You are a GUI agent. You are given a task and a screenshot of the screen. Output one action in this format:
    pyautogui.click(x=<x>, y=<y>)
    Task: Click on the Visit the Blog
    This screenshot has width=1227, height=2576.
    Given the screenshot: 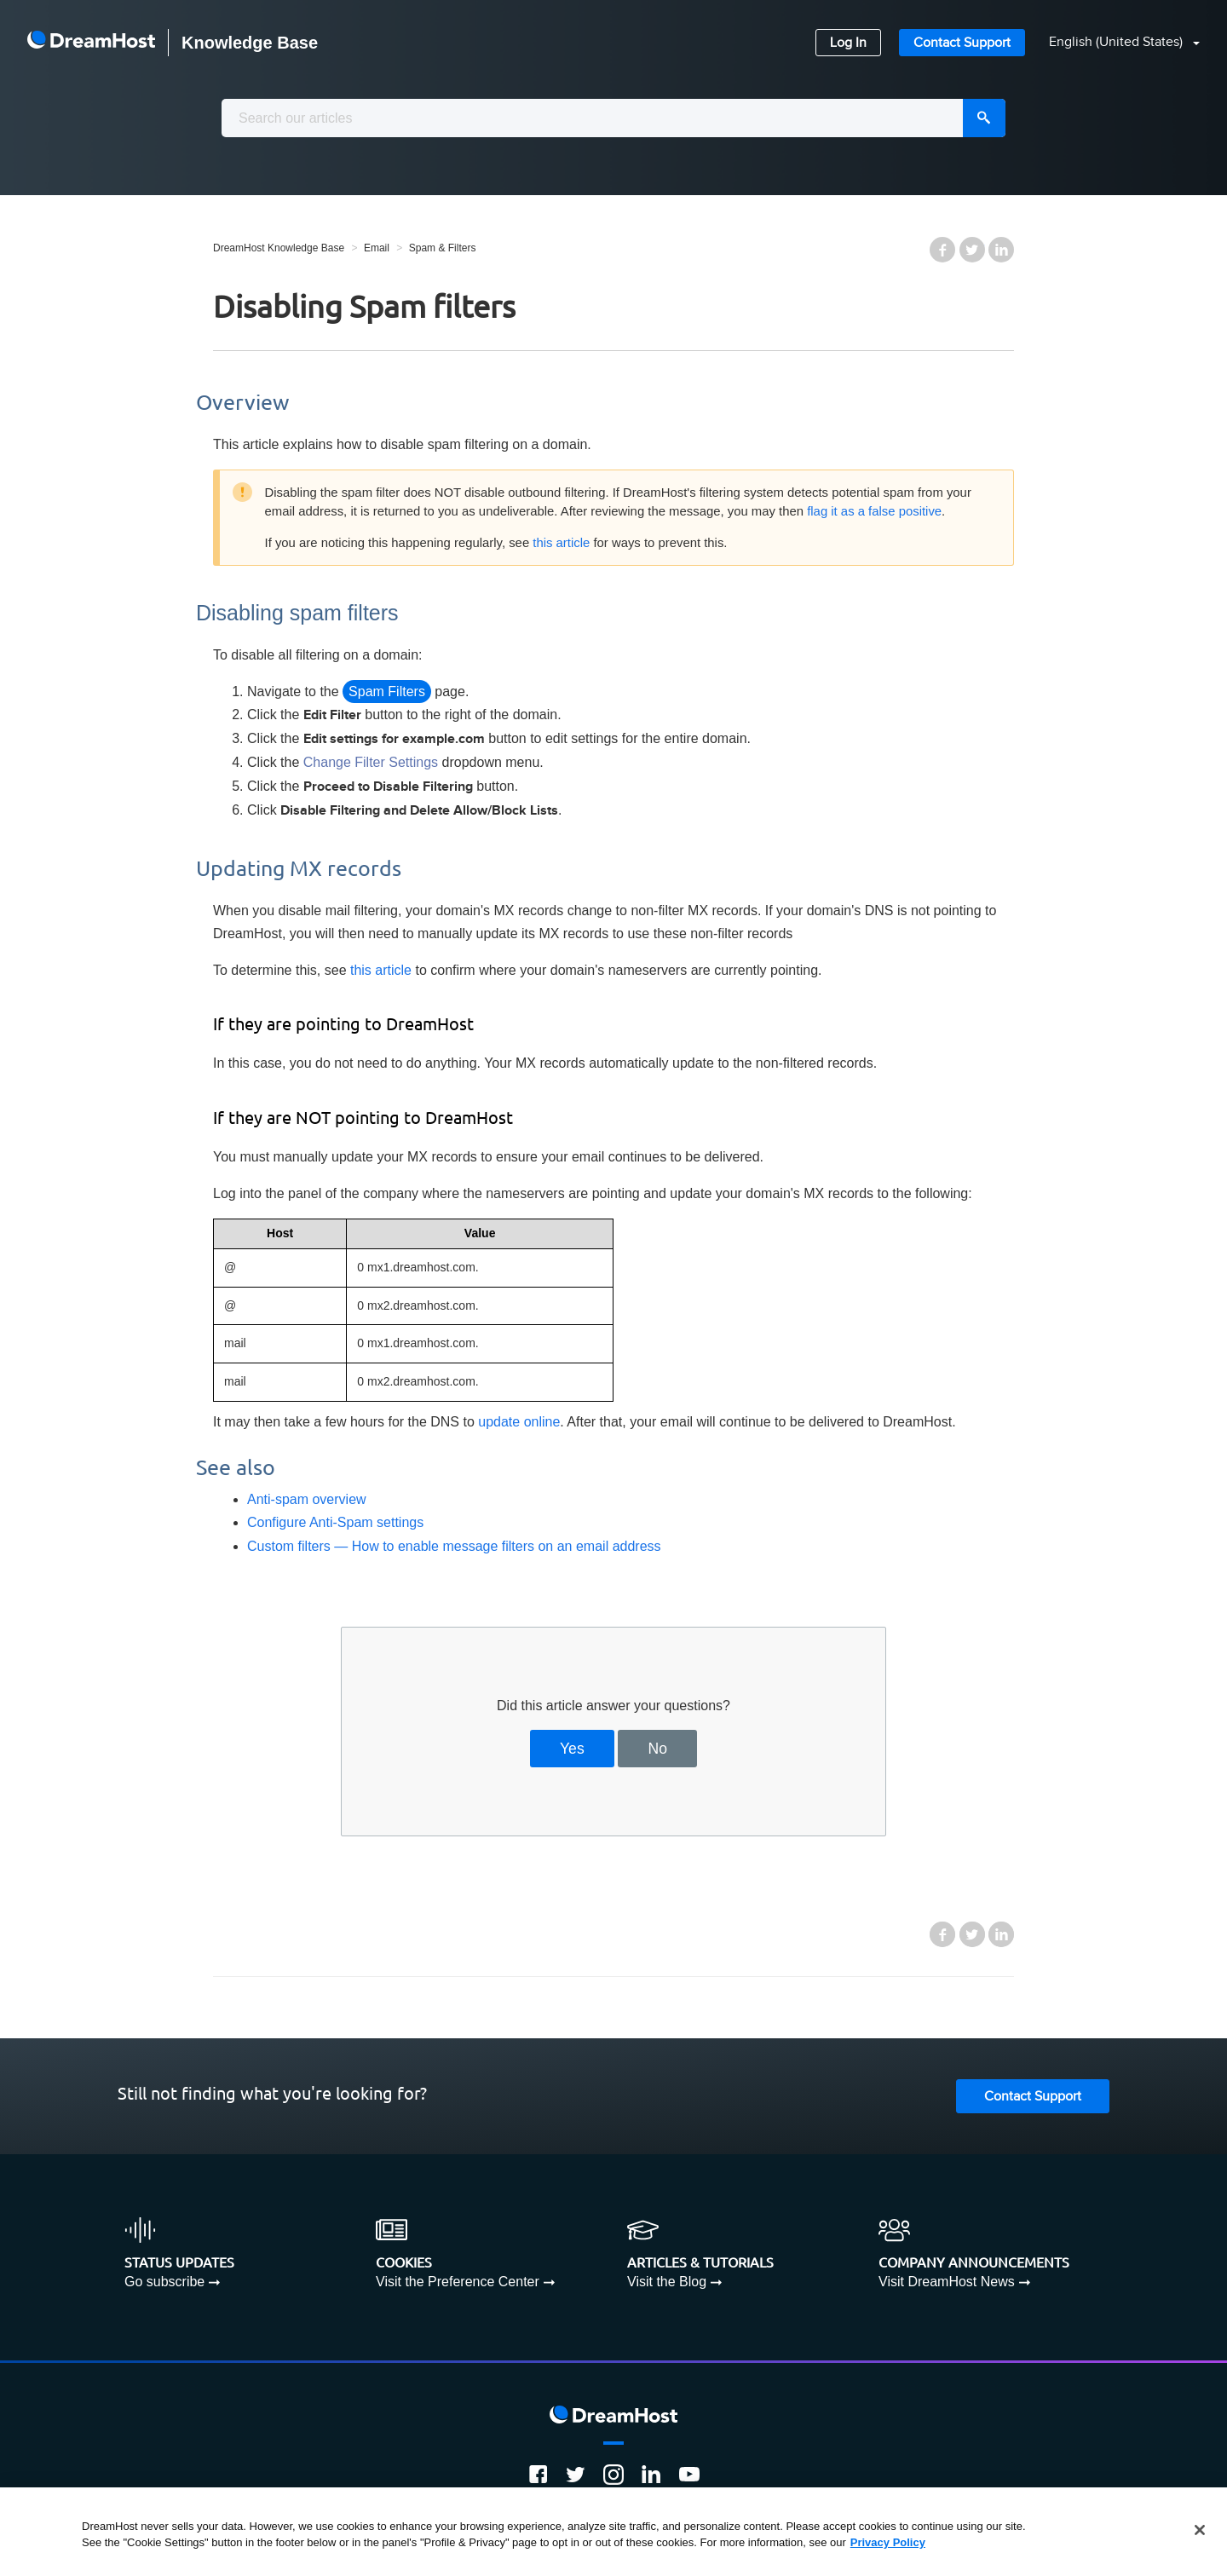 What is the action you would take?
    pyautogui.click(x=666, y=2281)
    